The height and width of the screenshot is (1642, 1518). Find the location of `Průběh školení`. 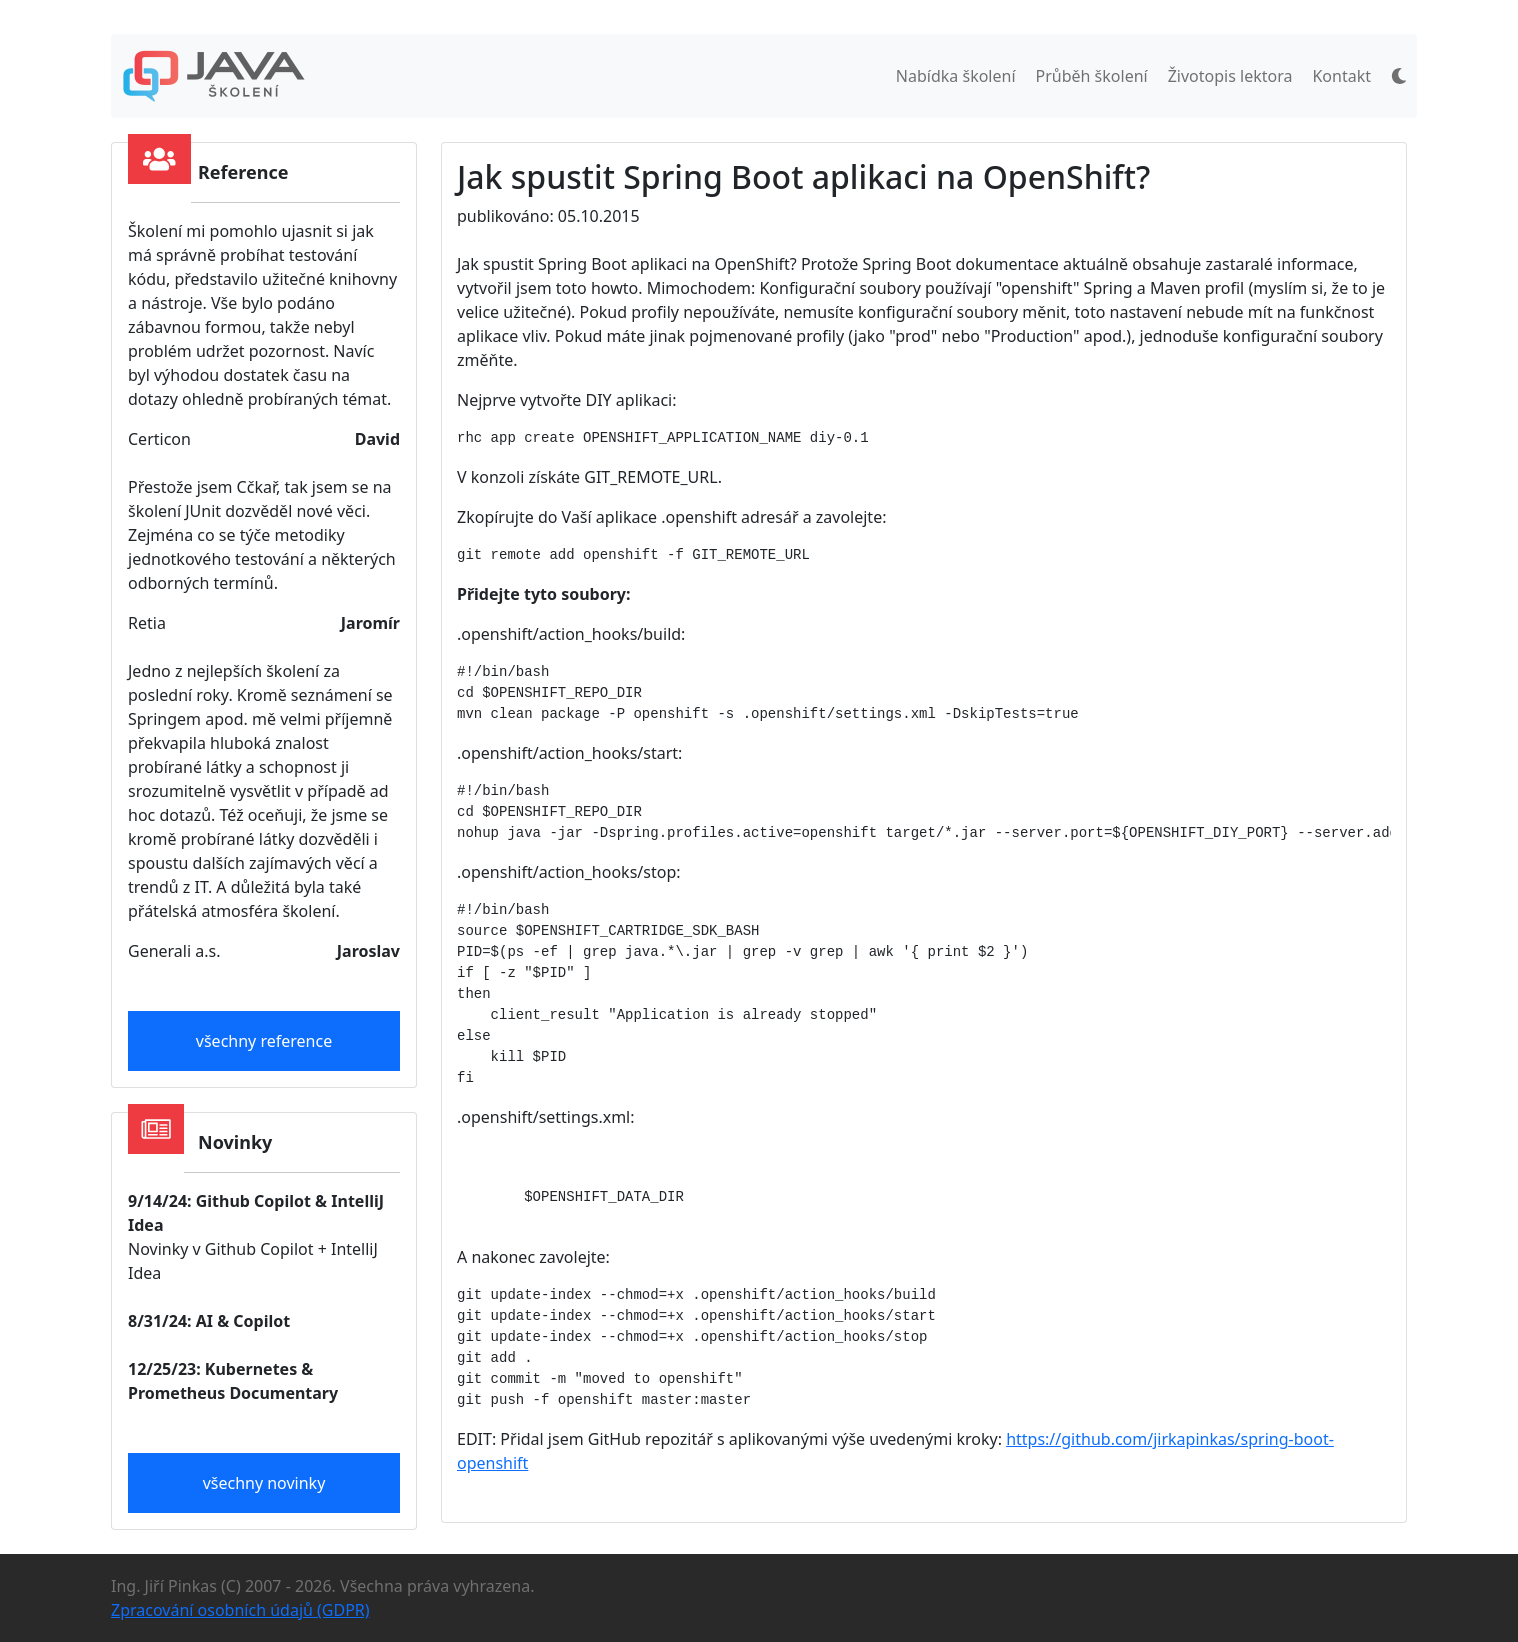

Průběh školení is located at coordinates (1092, 76).